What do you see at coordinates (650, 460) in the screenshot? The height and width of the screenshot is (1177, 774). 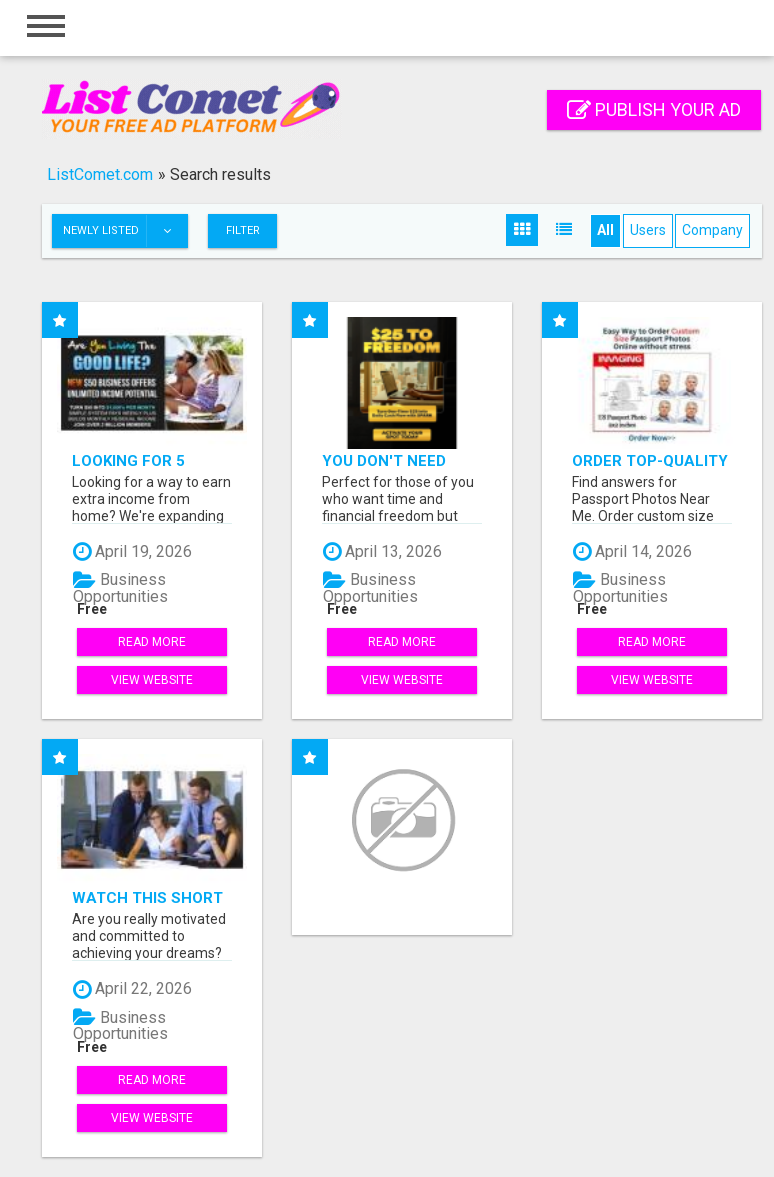 I see `Order Top-Quality Passport Photo Prints Online` at bounding box center [650, 460].